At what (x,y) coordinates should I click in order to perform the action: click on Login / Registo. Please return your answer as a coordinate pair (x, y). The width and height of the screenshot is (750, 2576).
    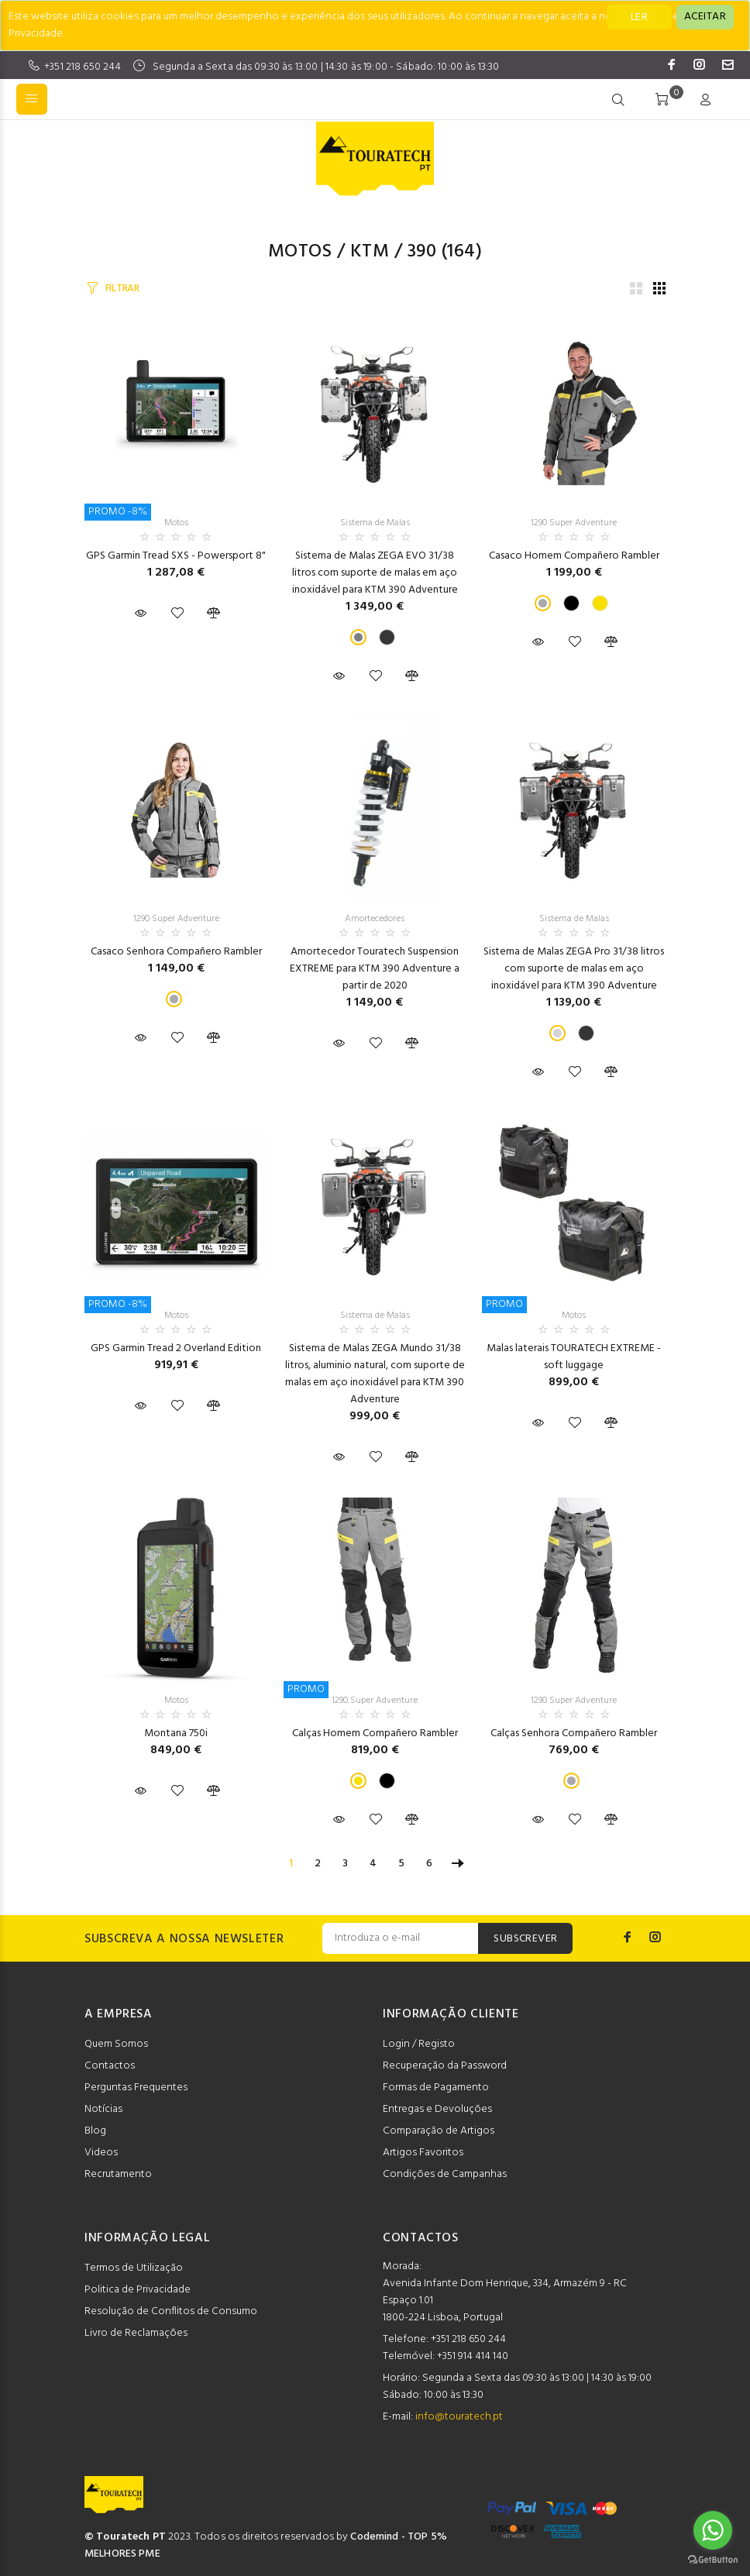
    Looking at the image, I should click on (419, 2044).